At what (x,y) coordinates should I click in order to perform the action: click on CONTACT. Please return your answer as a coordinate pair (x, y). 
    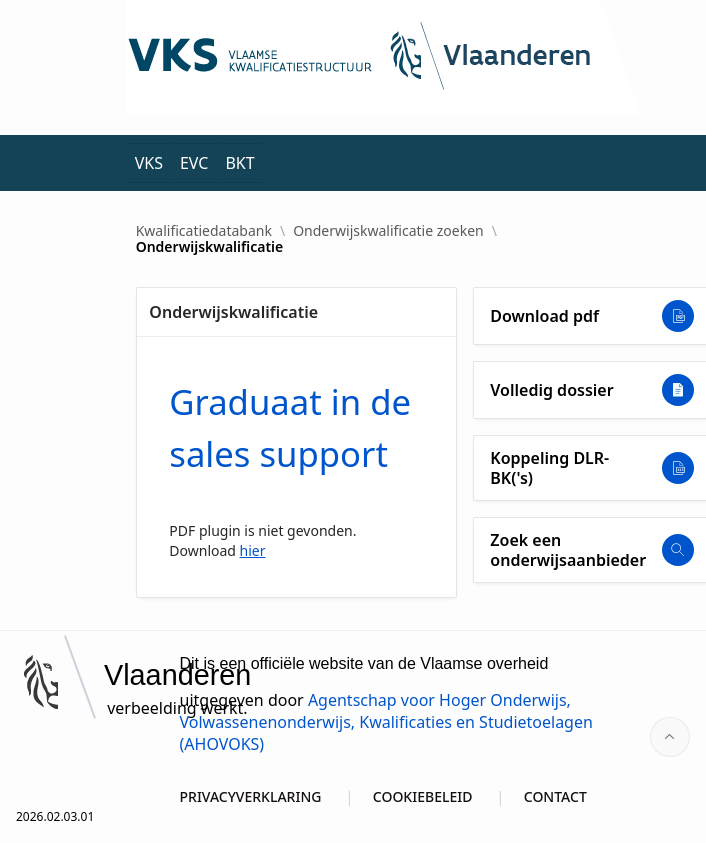
    Looking at the image, I should click on (555, 796).